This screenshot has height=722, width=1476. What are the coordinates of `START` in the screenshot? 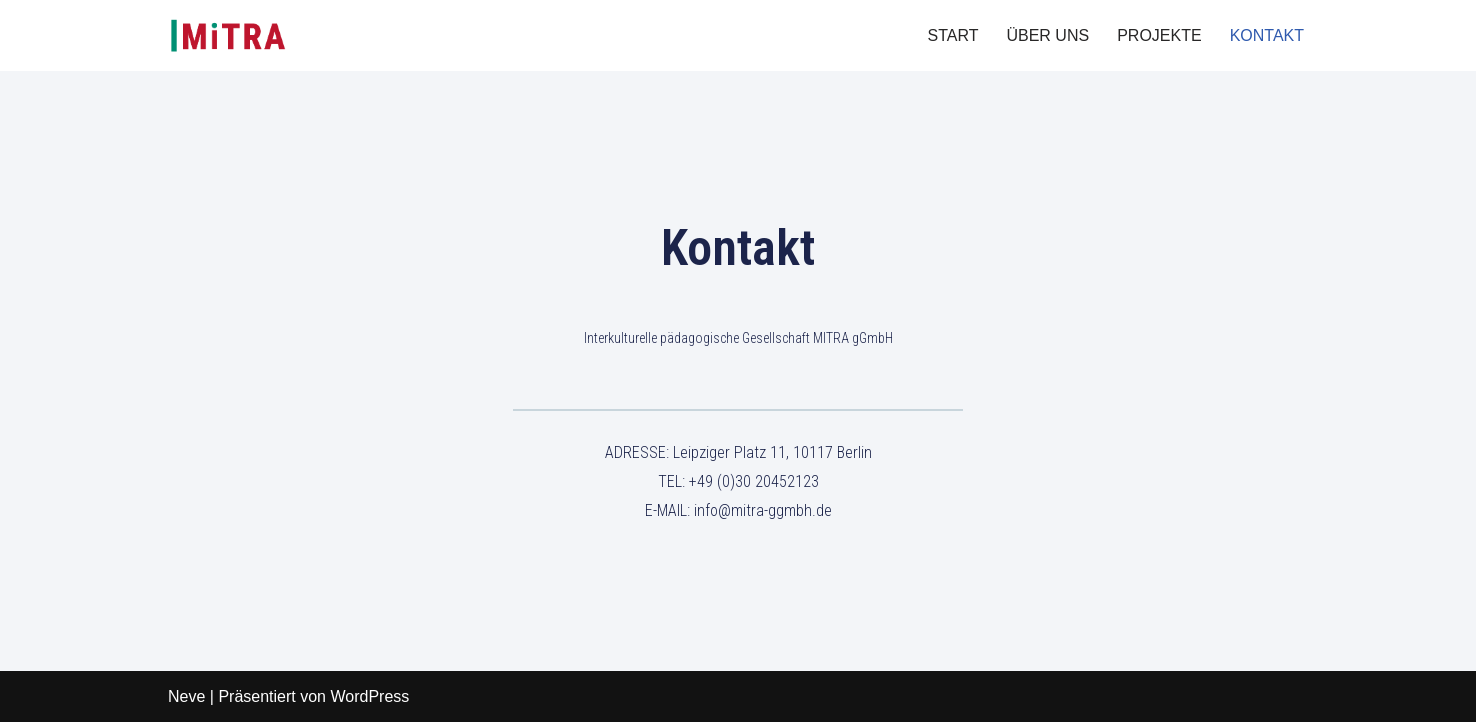 It's located at (953, 35).